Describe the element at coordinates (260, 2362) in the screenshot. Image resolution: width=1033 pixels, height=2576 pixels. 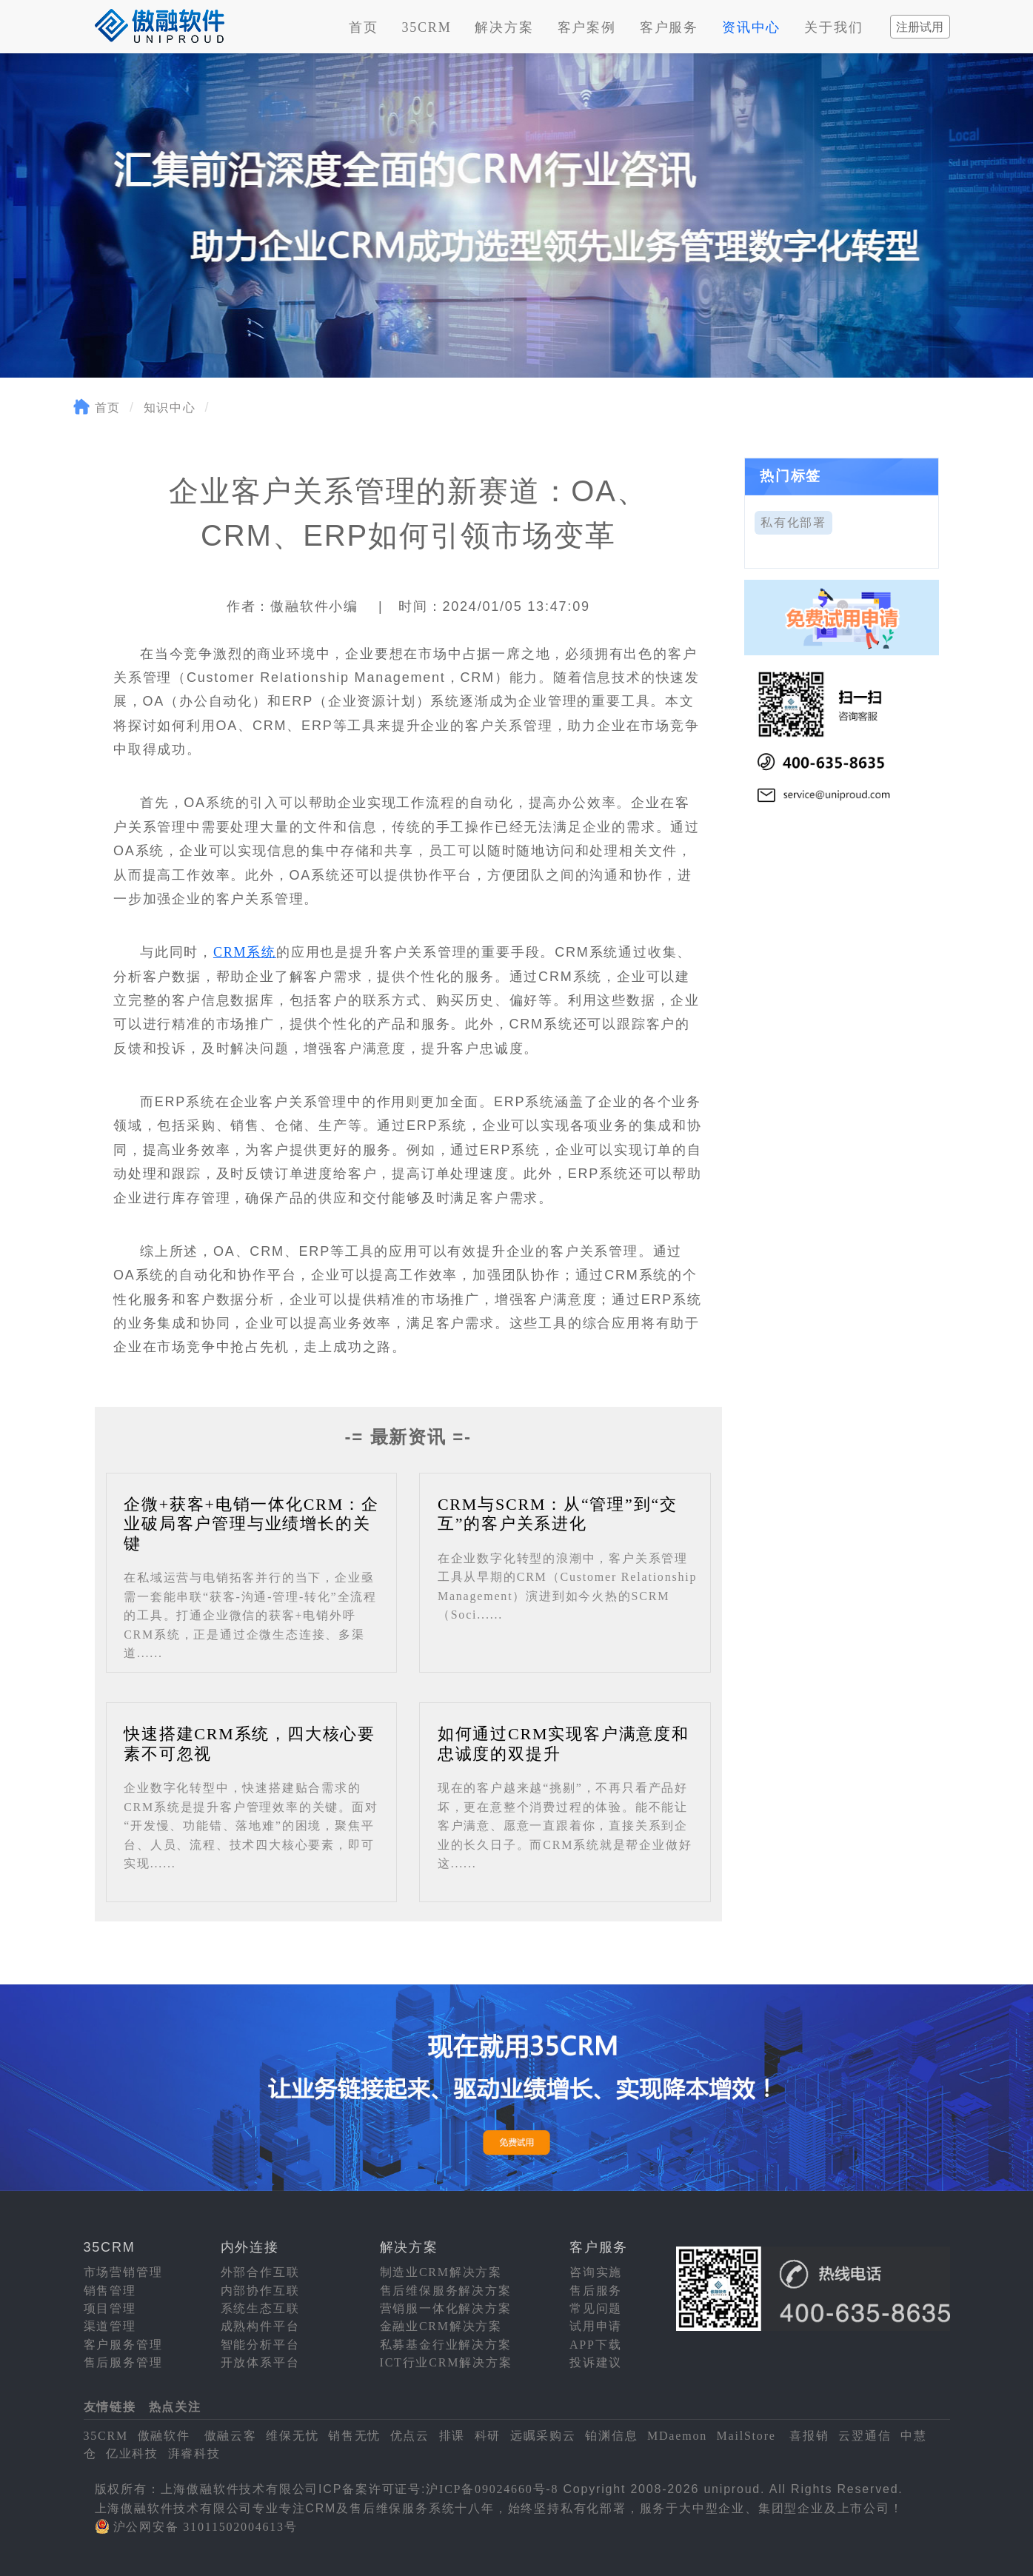
I see `开放体系平台` at that location.